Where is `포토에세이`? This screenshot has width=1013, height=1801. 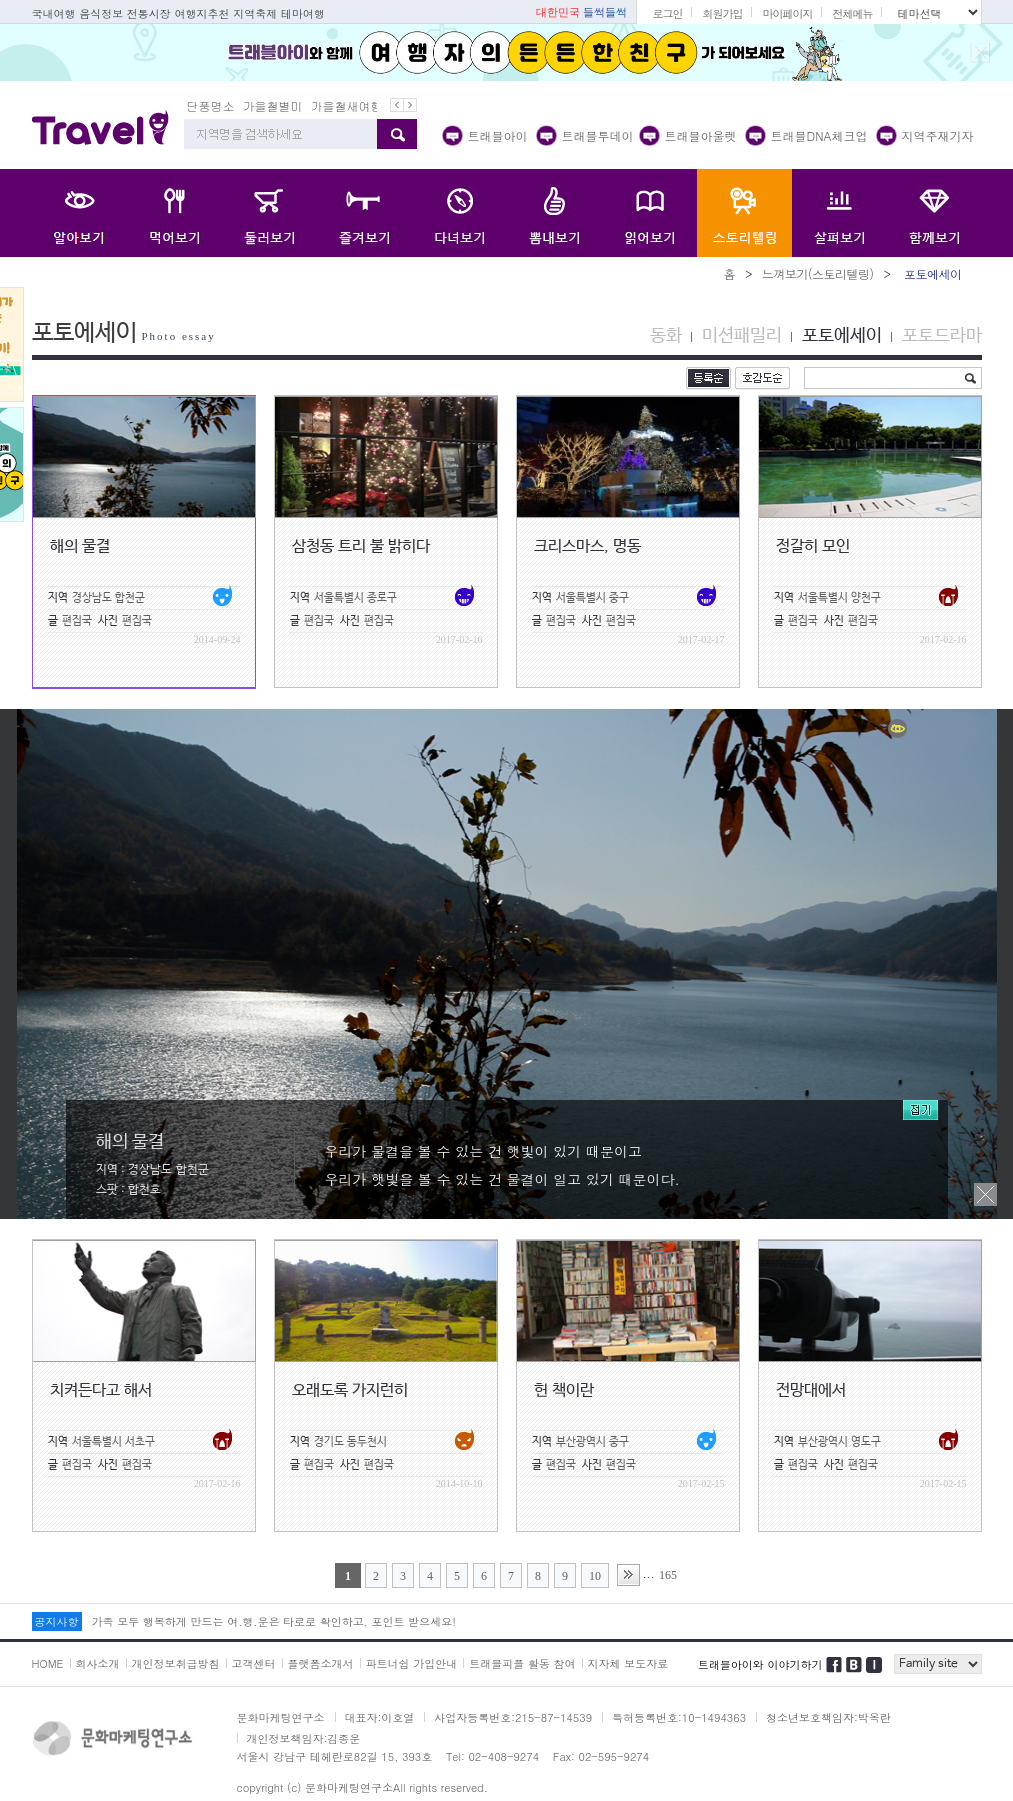
포토에세이 is located at coordinates (842, 336).